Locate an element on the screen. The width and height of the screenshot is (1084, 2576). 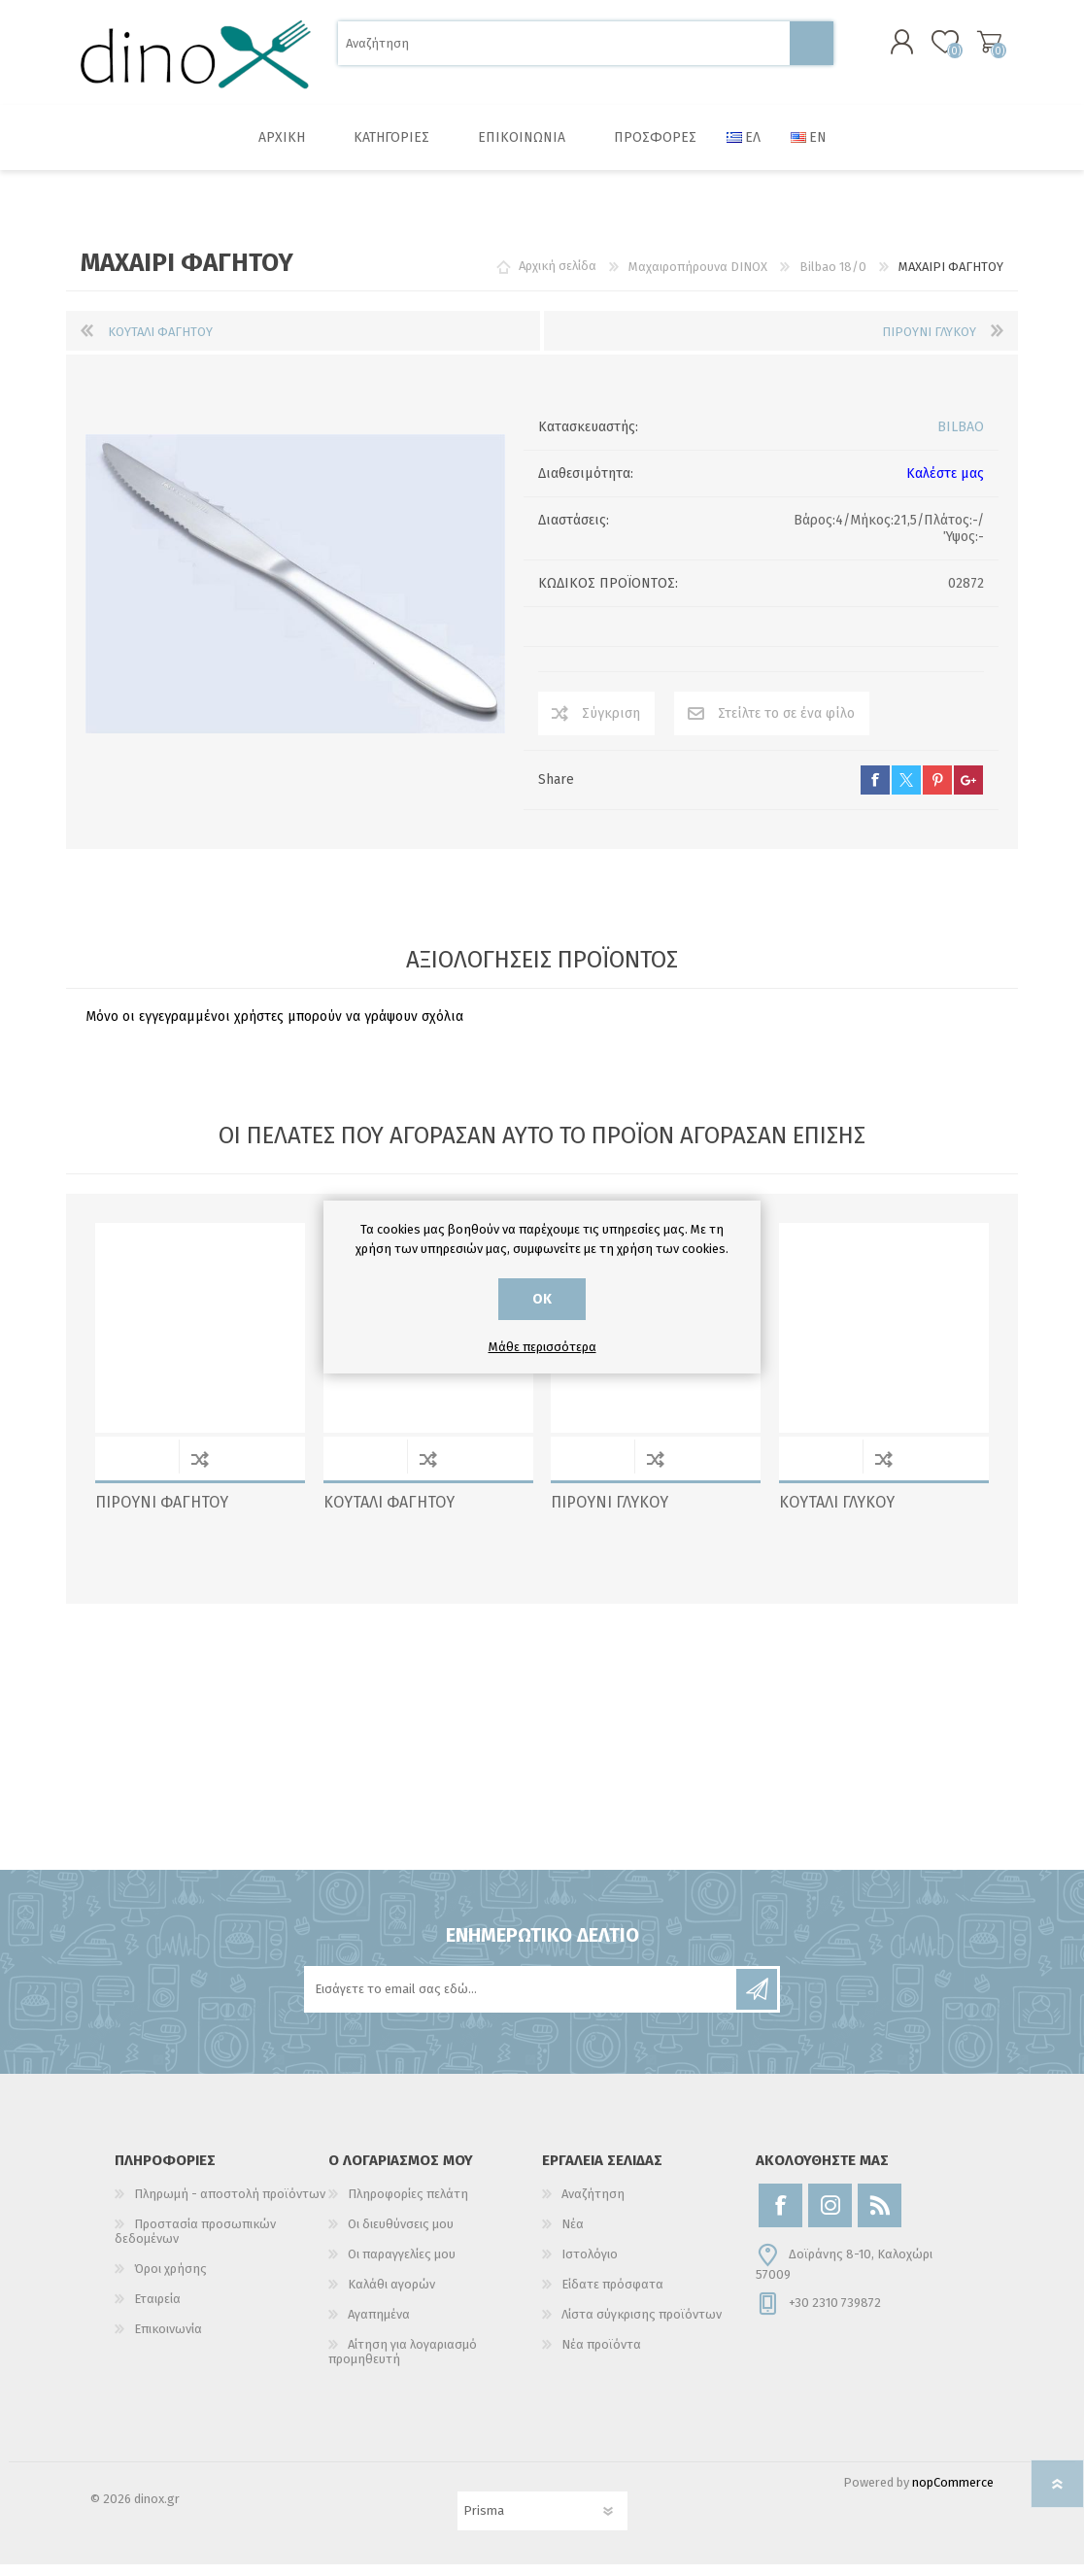
Εταιρεία is located at coordinates (157, 2310).